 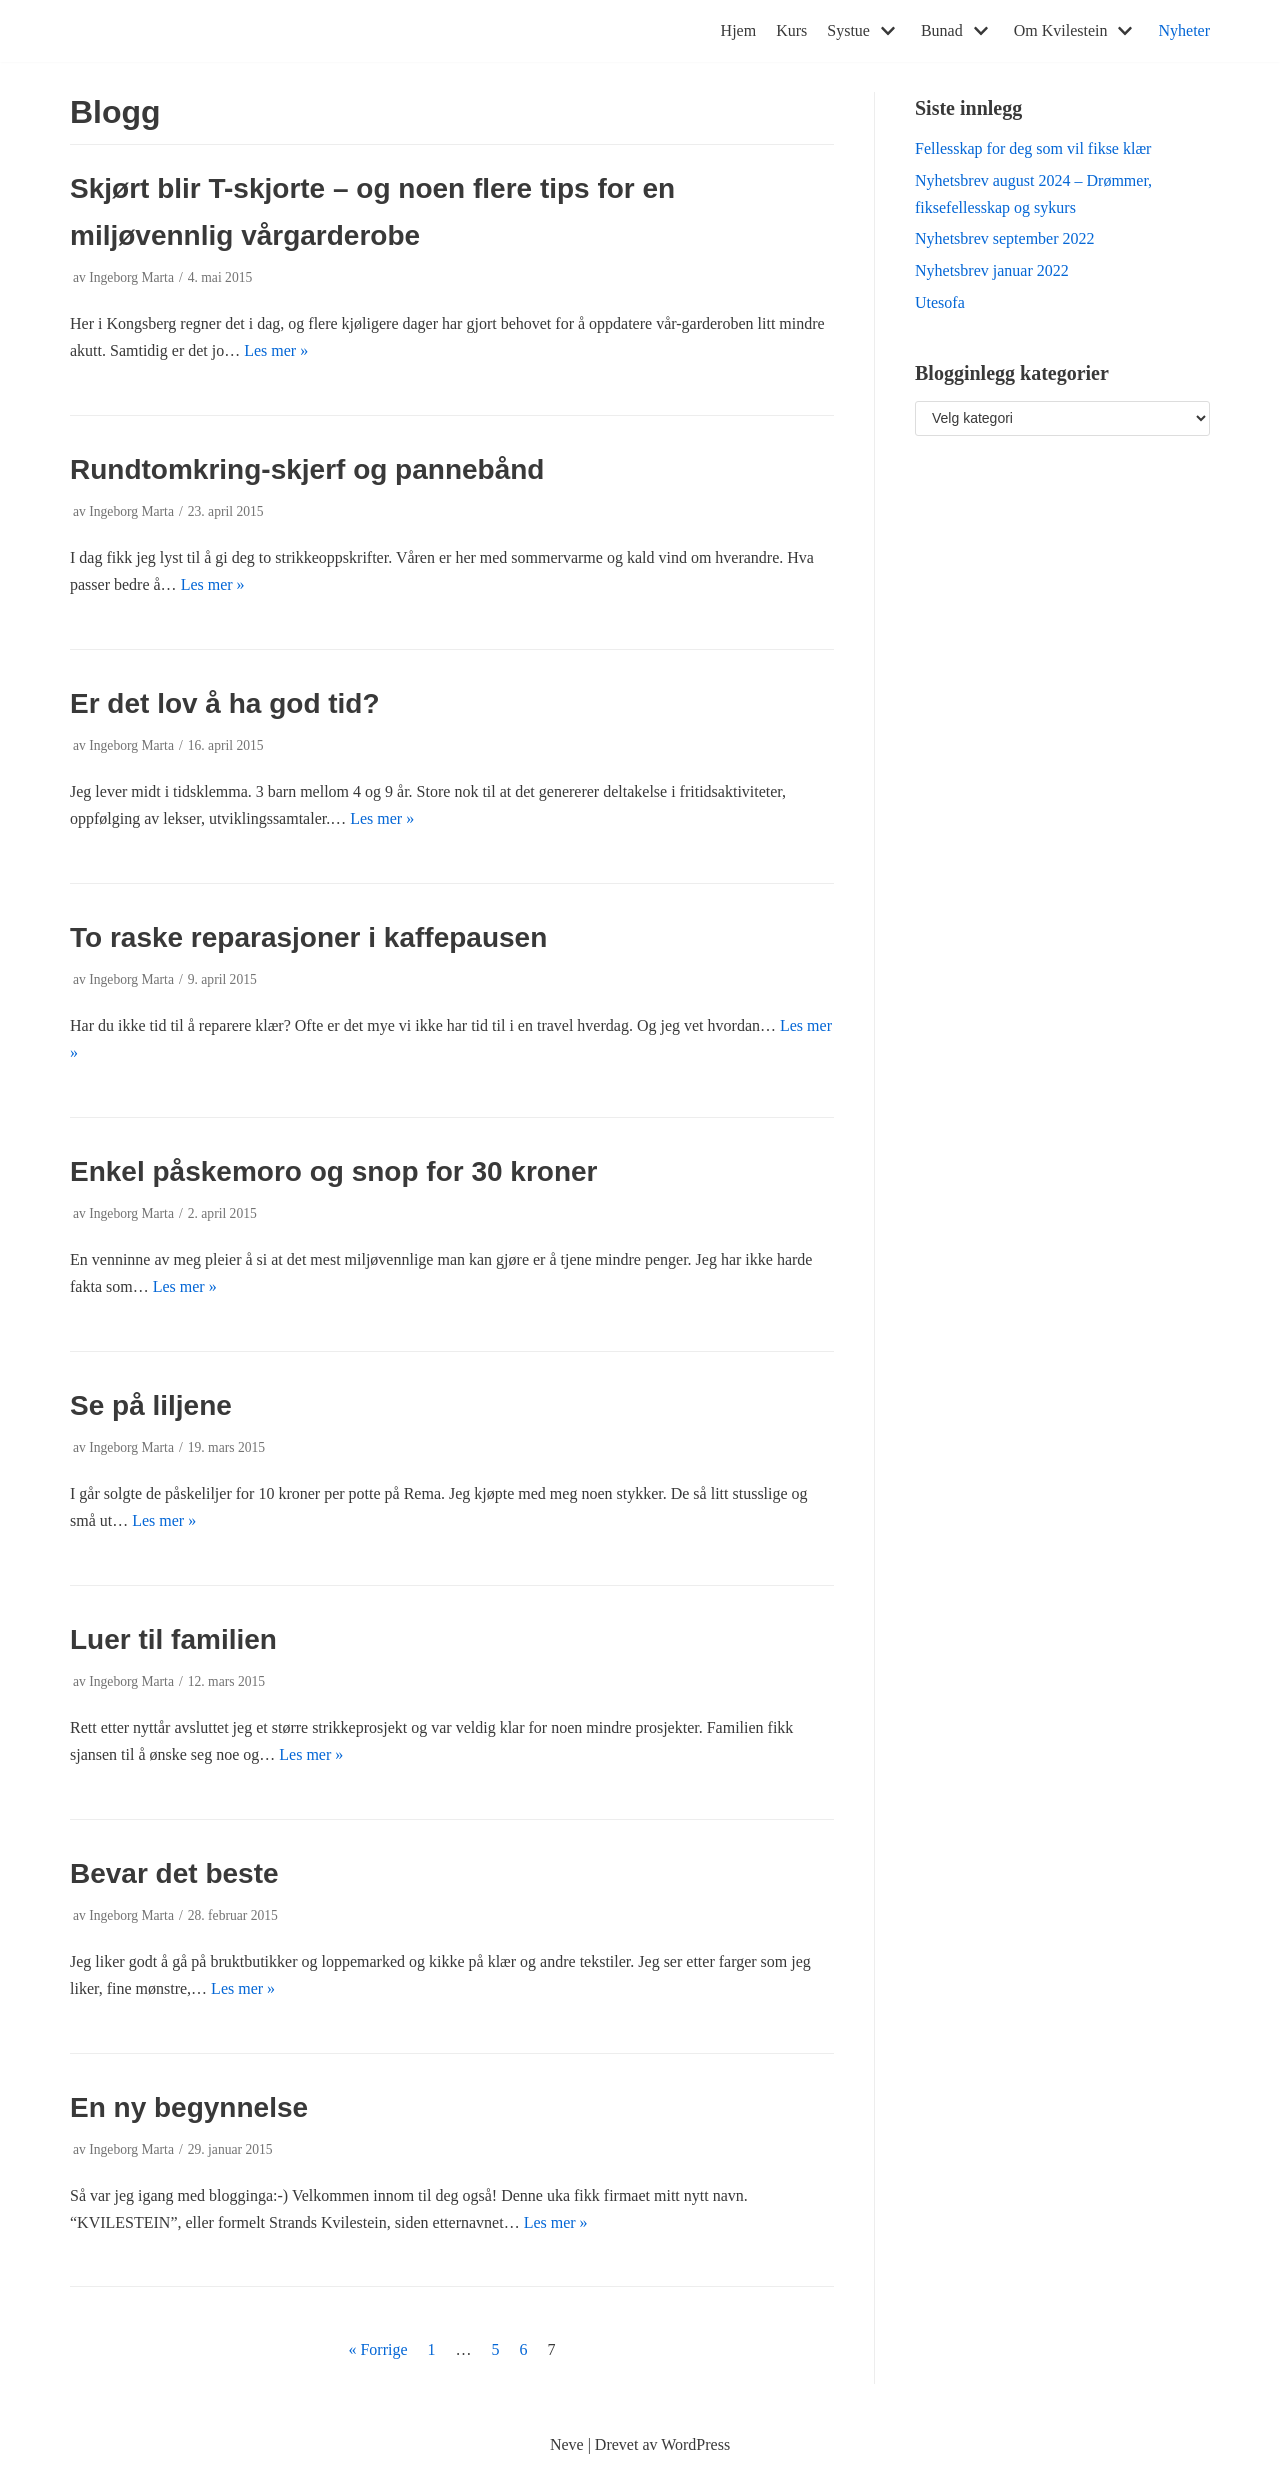 What do you see at coordinates (308, 937) in the screenshot?
I see `To raske reparasjoner i kaffepausen` at bounding box center [308, 937].